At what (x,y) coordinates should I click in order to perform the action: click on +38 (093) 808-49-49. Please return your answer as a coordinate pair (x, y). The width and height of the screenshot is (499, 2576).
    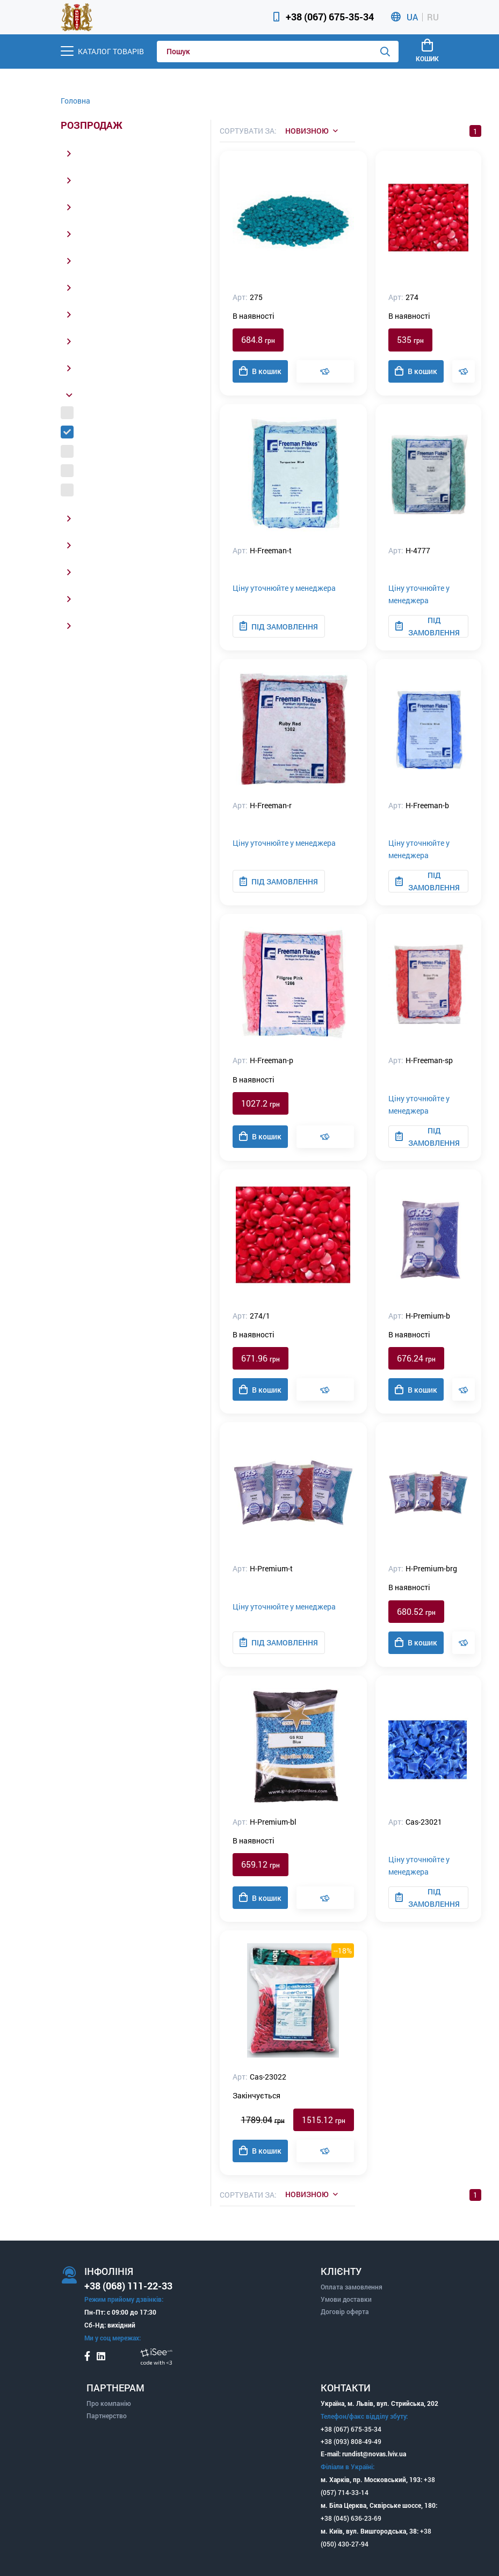
    Looking at the image, I should click on (351, 2441).